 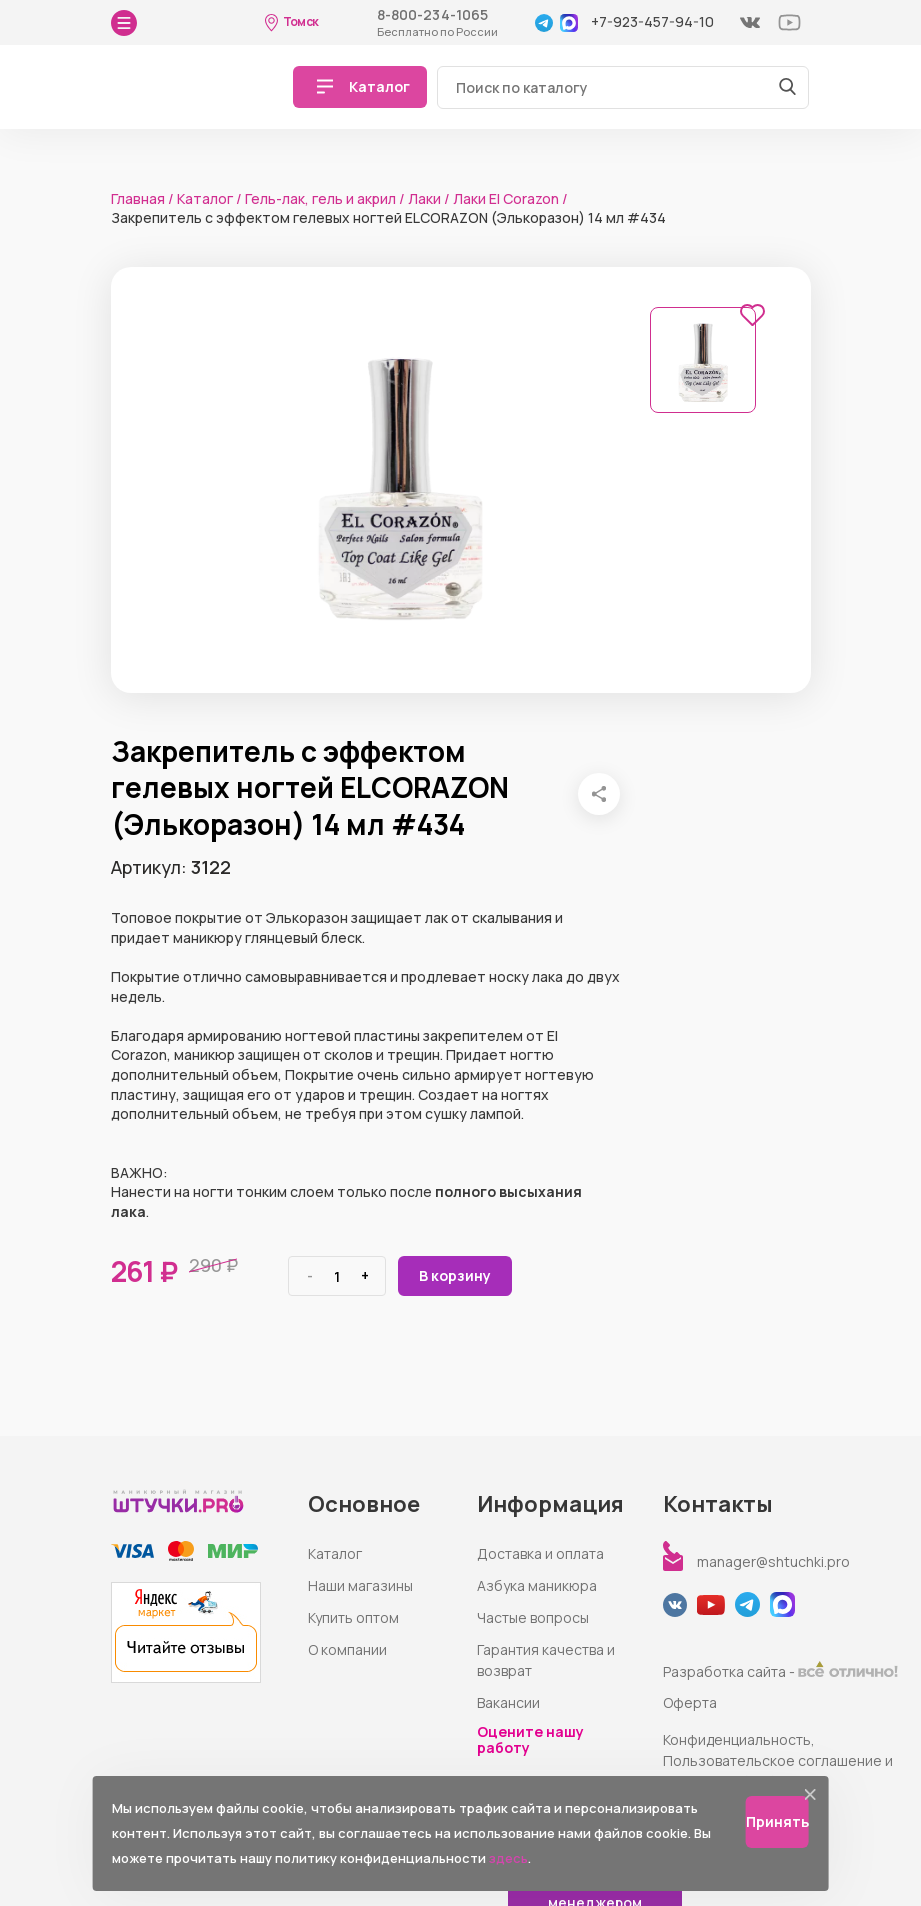 What do you see at coordinates (325, 198) in the screenshot?
I see `Гель-лак, гель и акрил /` at bounding box center [325, 198].